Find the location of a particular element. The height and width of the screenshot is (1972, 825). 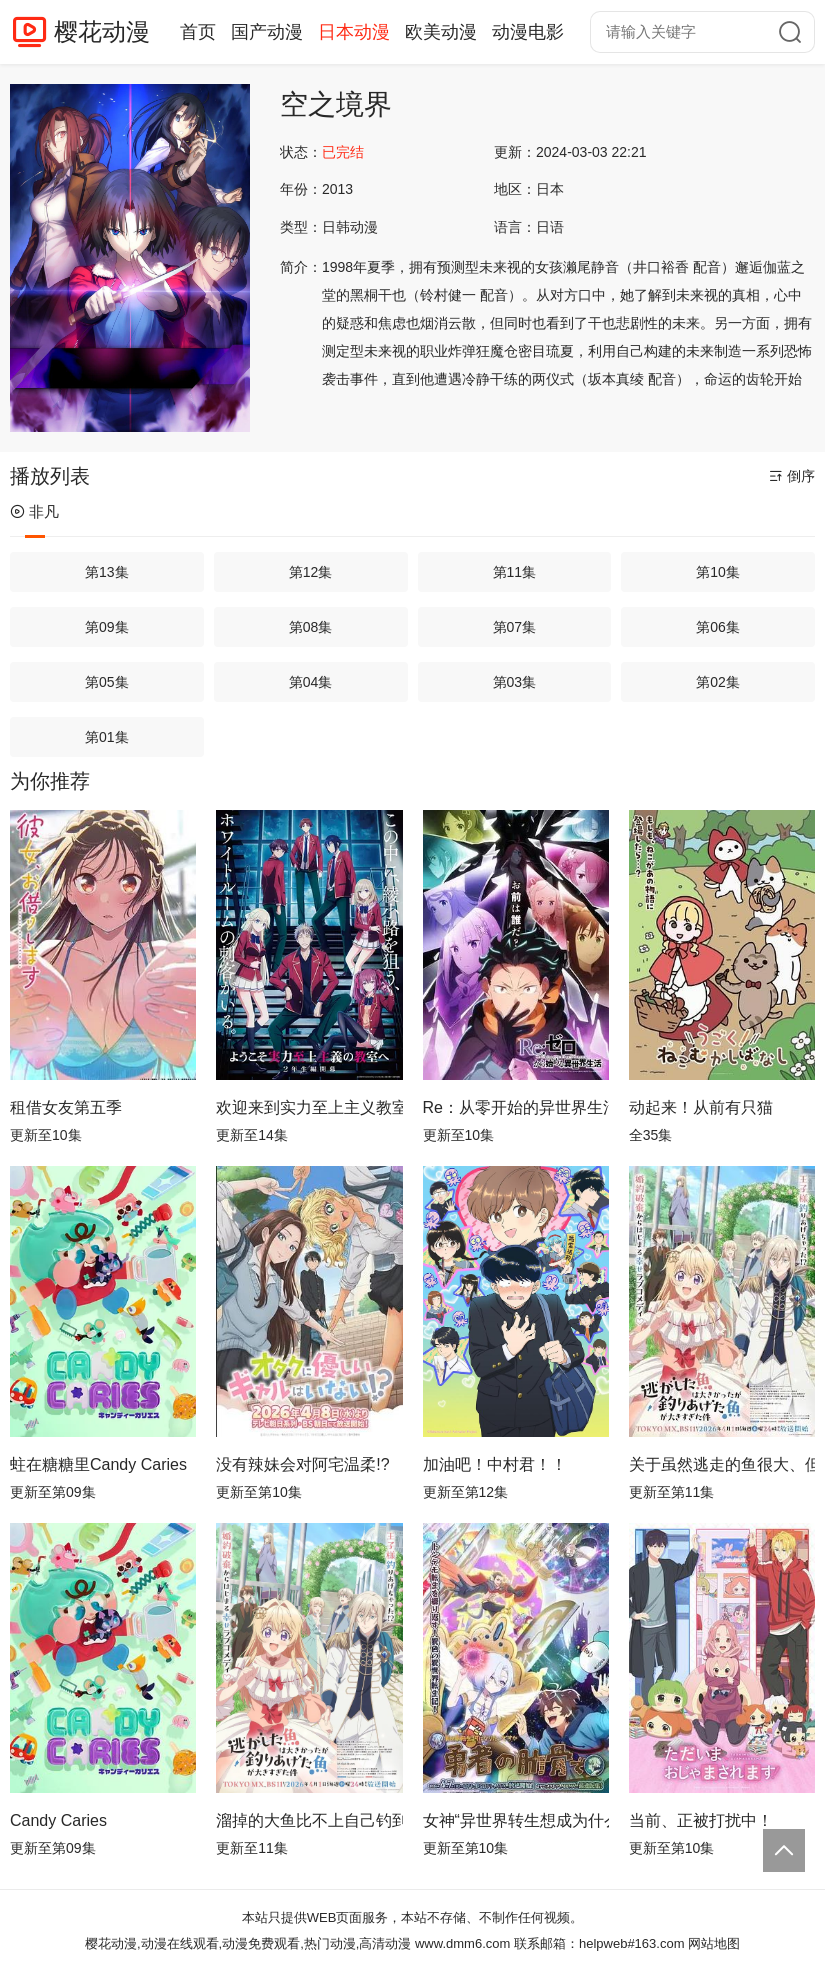

第01集 is located at coordinates (107, 737).